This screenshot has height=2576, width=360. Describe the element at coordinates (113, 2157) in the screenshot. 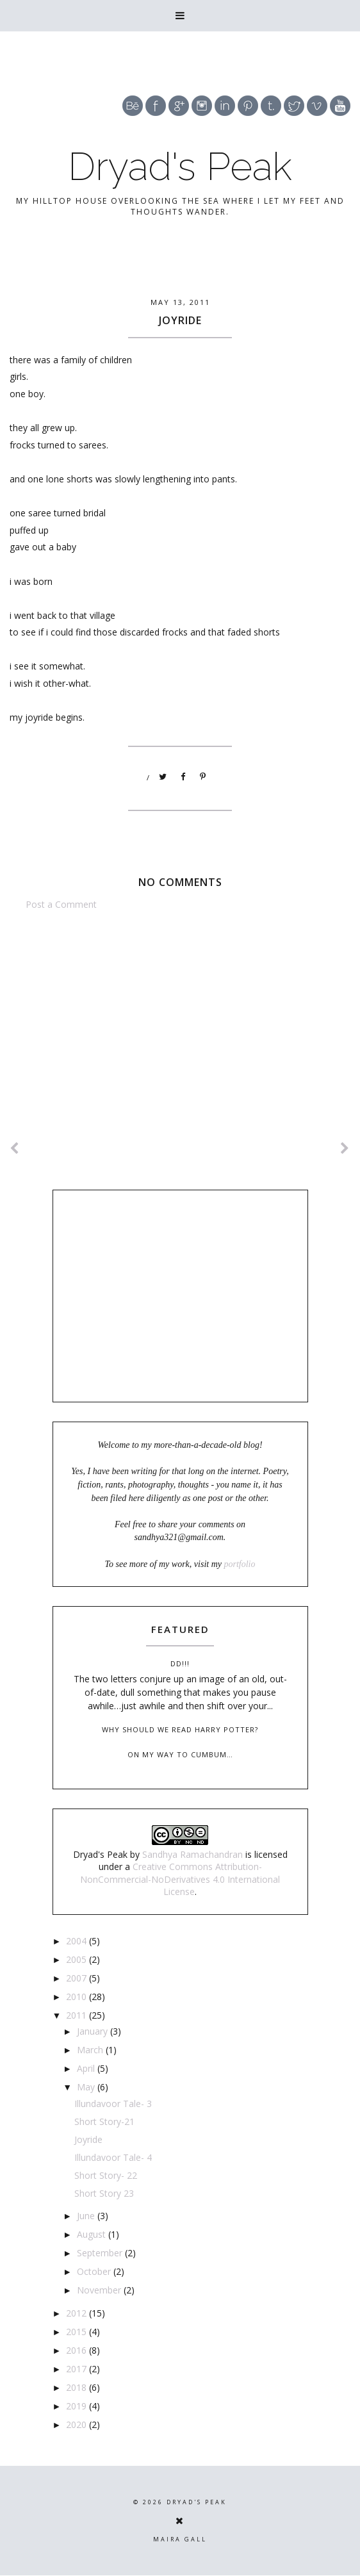

I see `Illundavoor Tale- 4` at that location.